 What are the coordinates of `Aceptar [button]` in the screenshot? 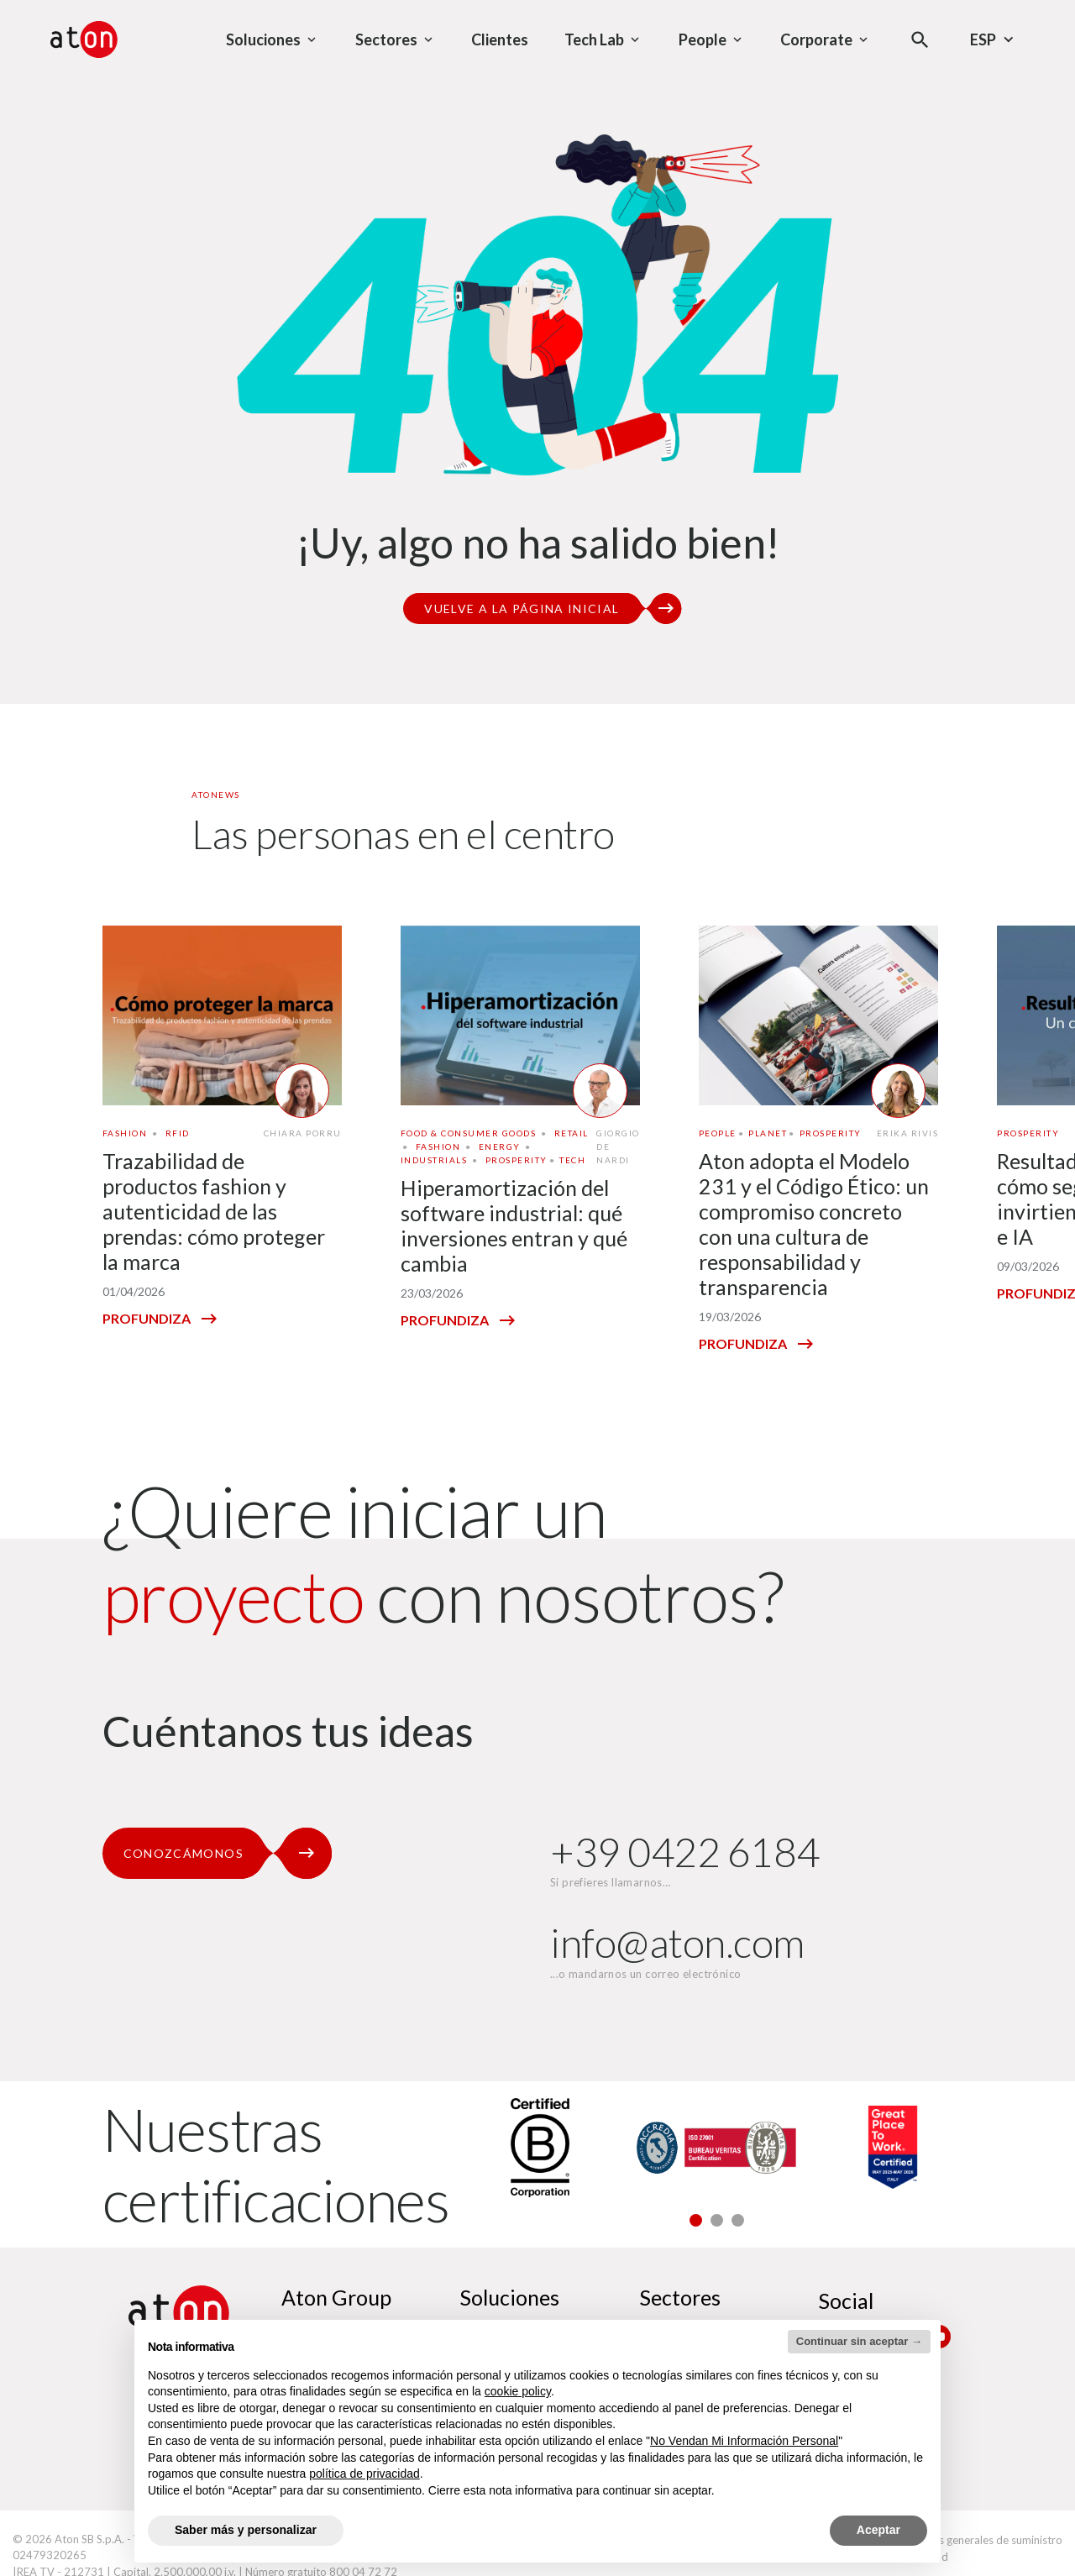 It's located at (878, 2530).